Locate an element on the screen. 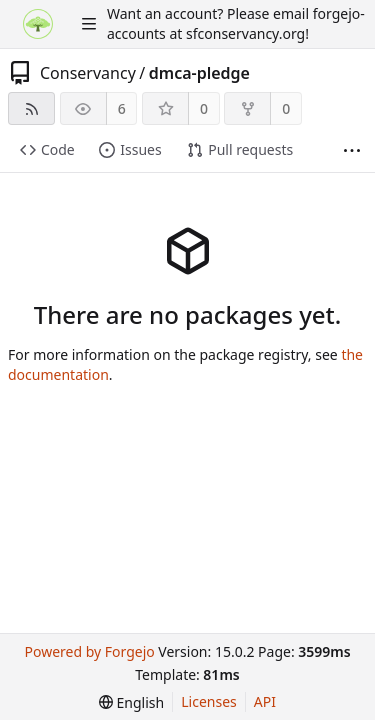 The width and height of the screenshot is (375, 720). dmca-pledge is located at coordinates (199, 73).